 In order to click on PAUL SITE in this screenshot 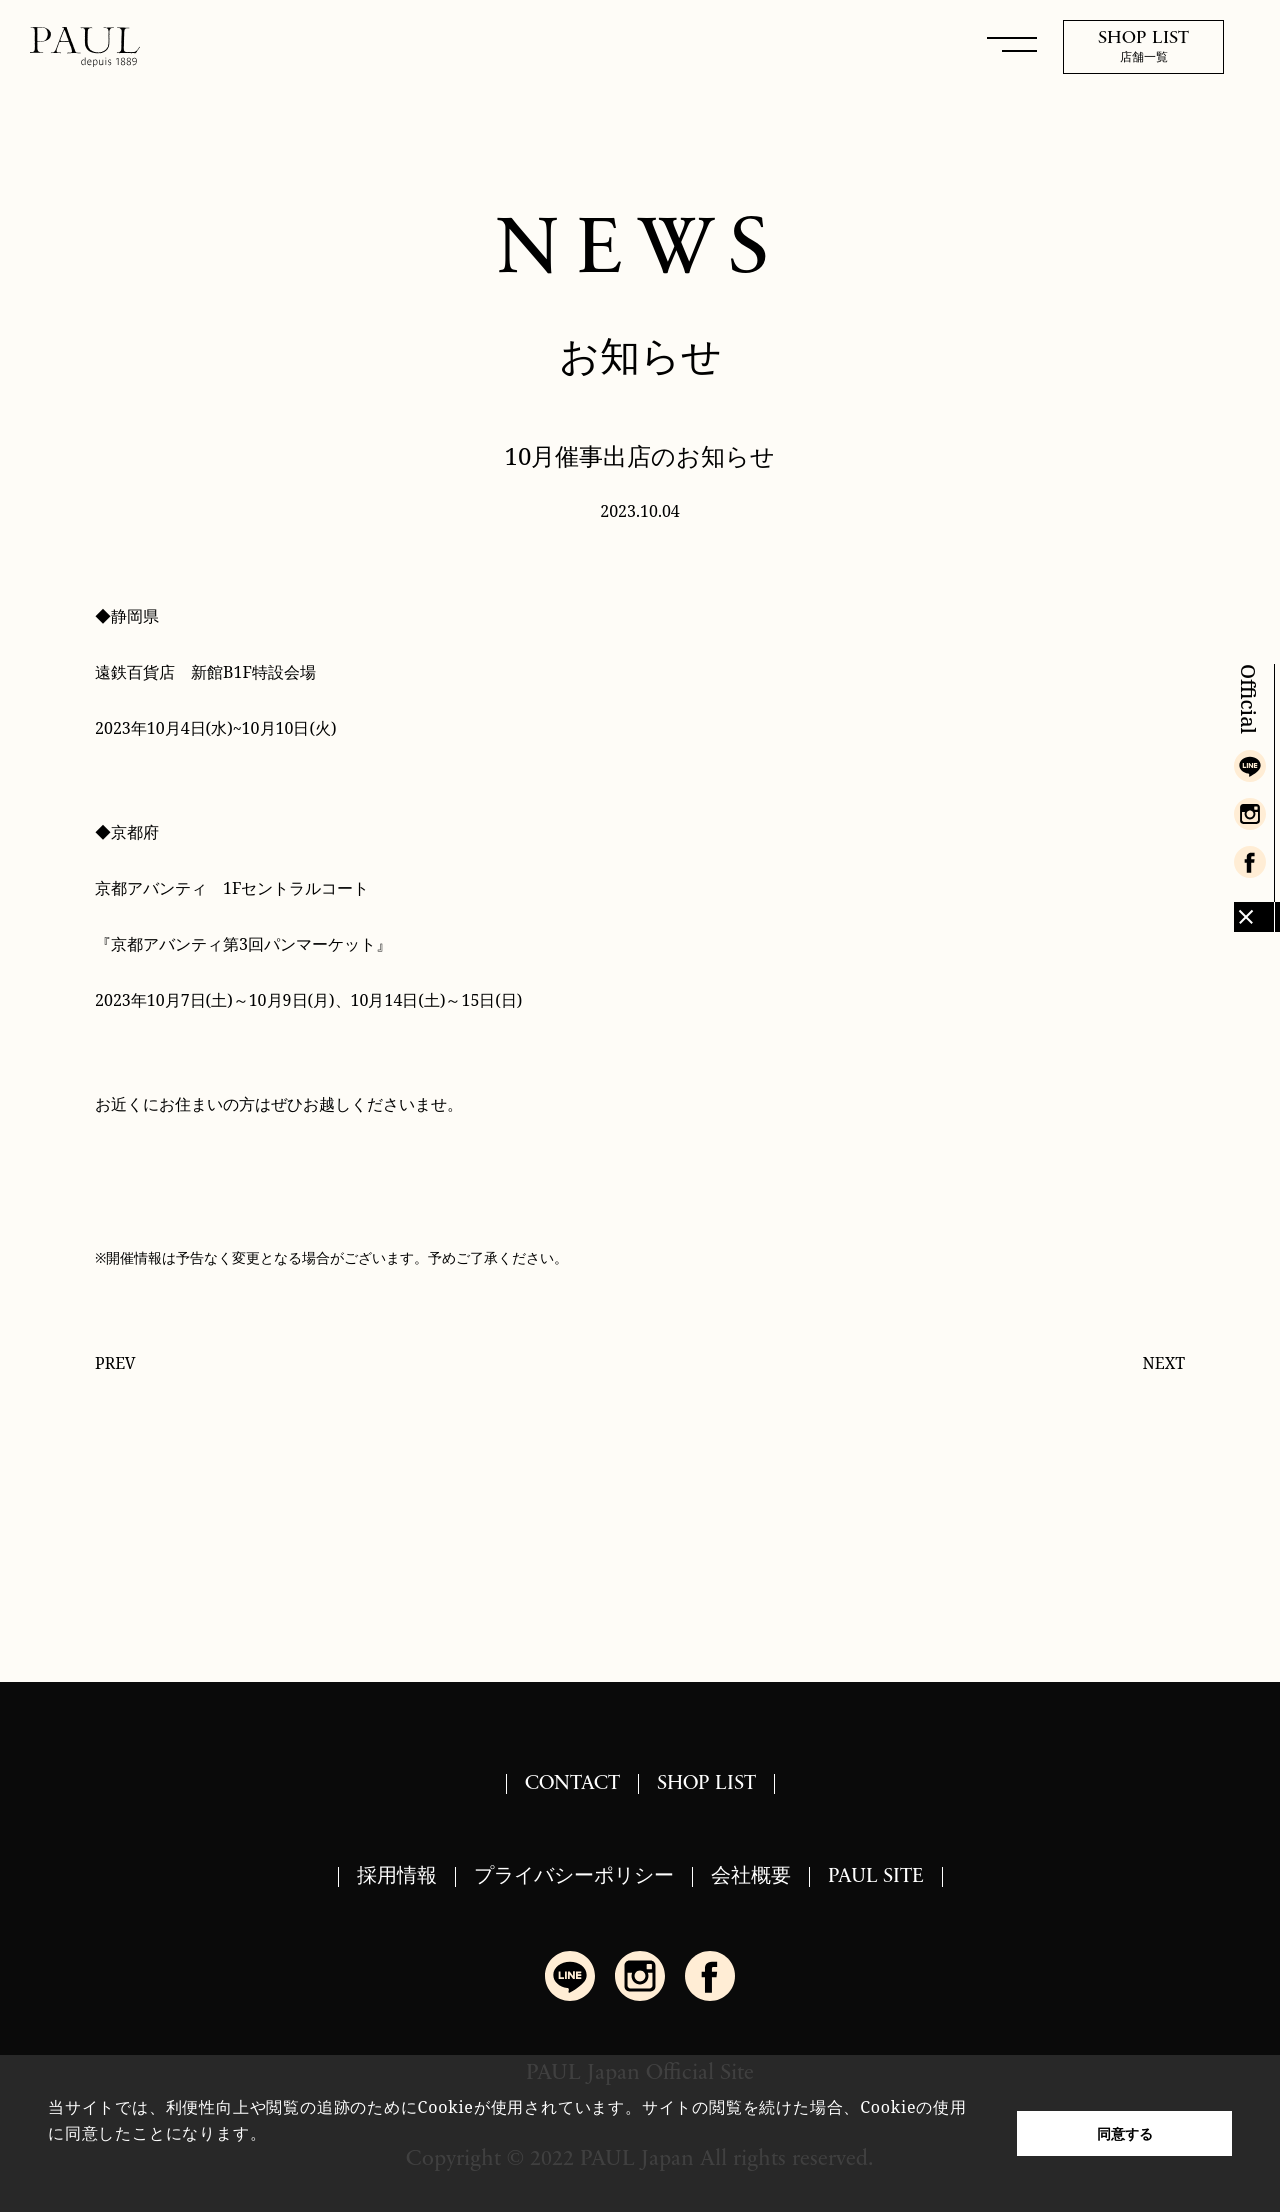, I will do `click(876, 1877)`.